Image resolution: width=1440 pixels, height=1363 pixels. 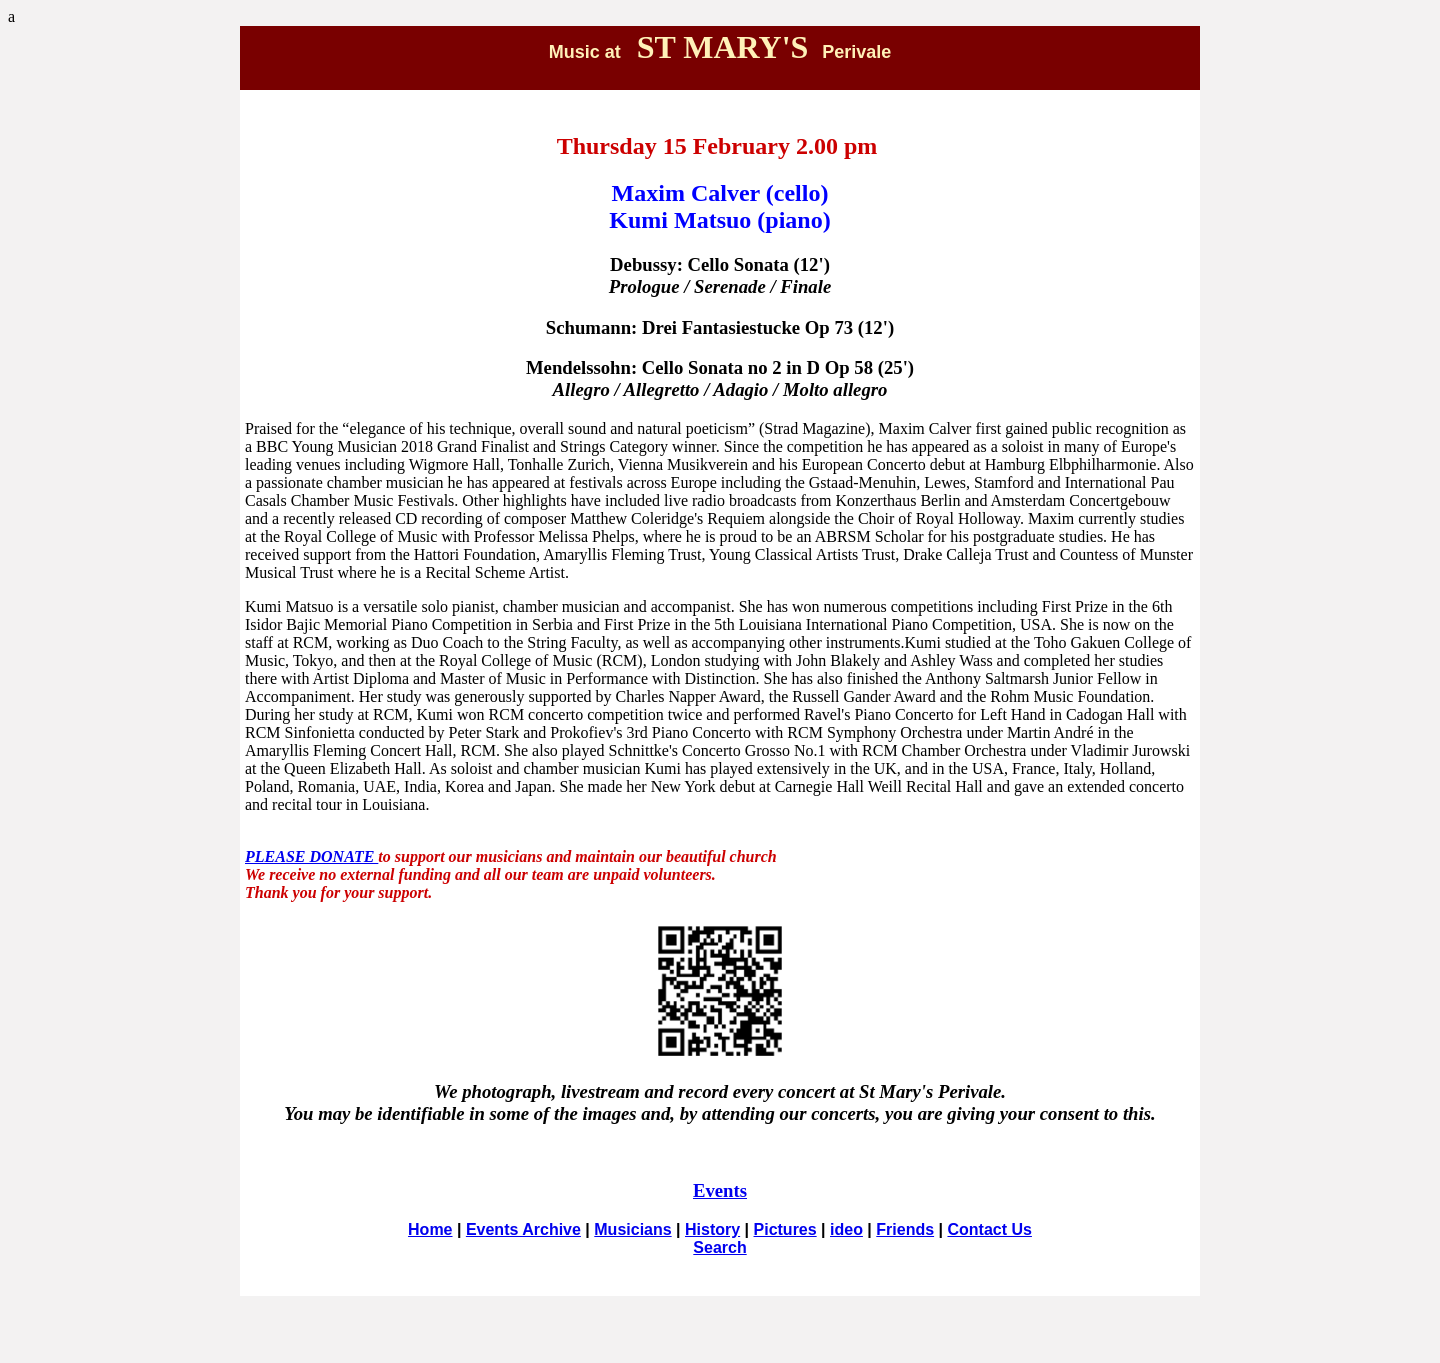 I want to click on Events, so click(x=720, y=1190).